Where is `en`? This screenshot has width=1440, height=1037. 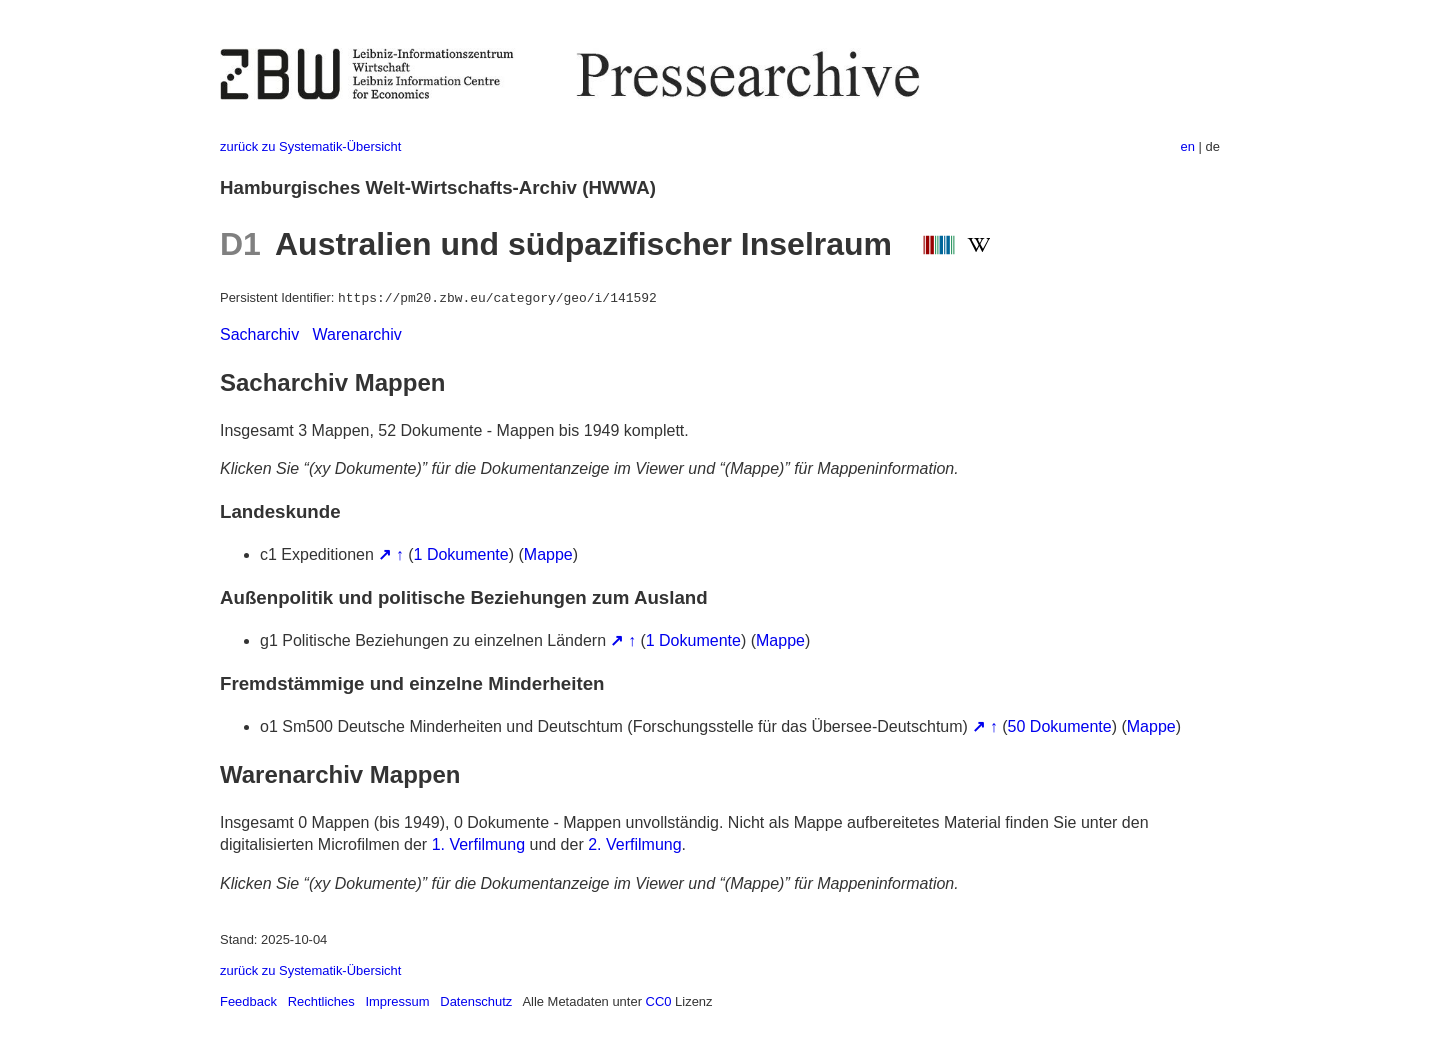
en is located at coordinates (1188, 146).